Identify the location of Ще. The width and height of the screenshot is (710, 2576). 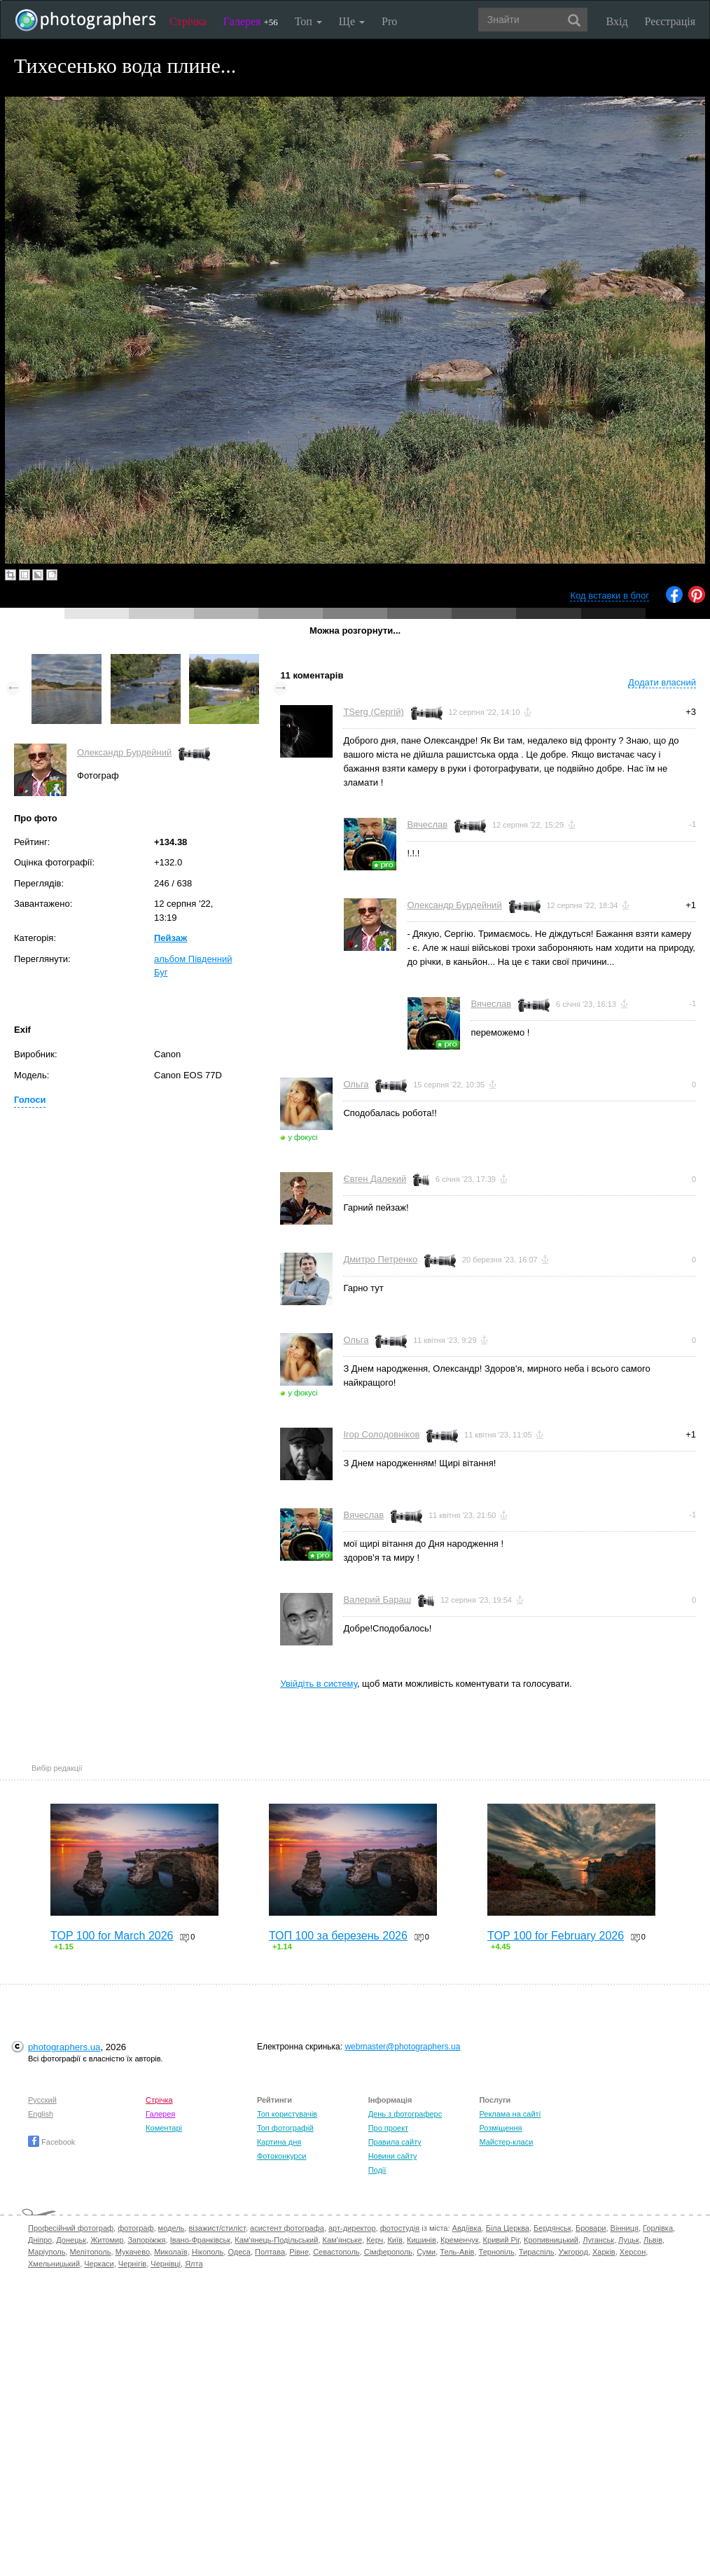
(352, 21).